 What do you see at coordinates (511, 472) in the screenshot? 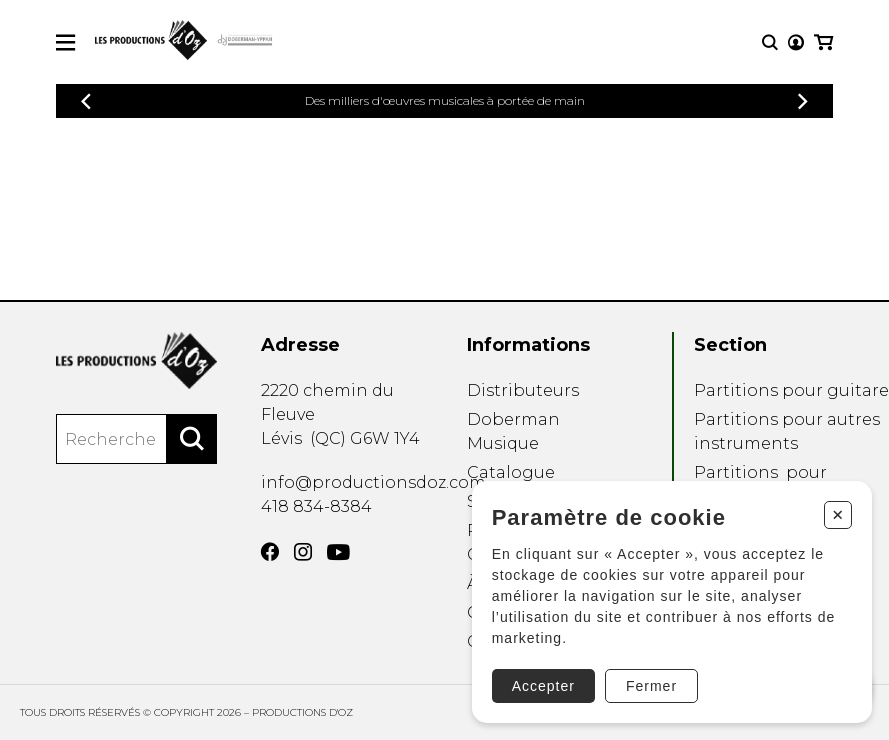
I see `Catalogue` at bounding box center [511, 472].